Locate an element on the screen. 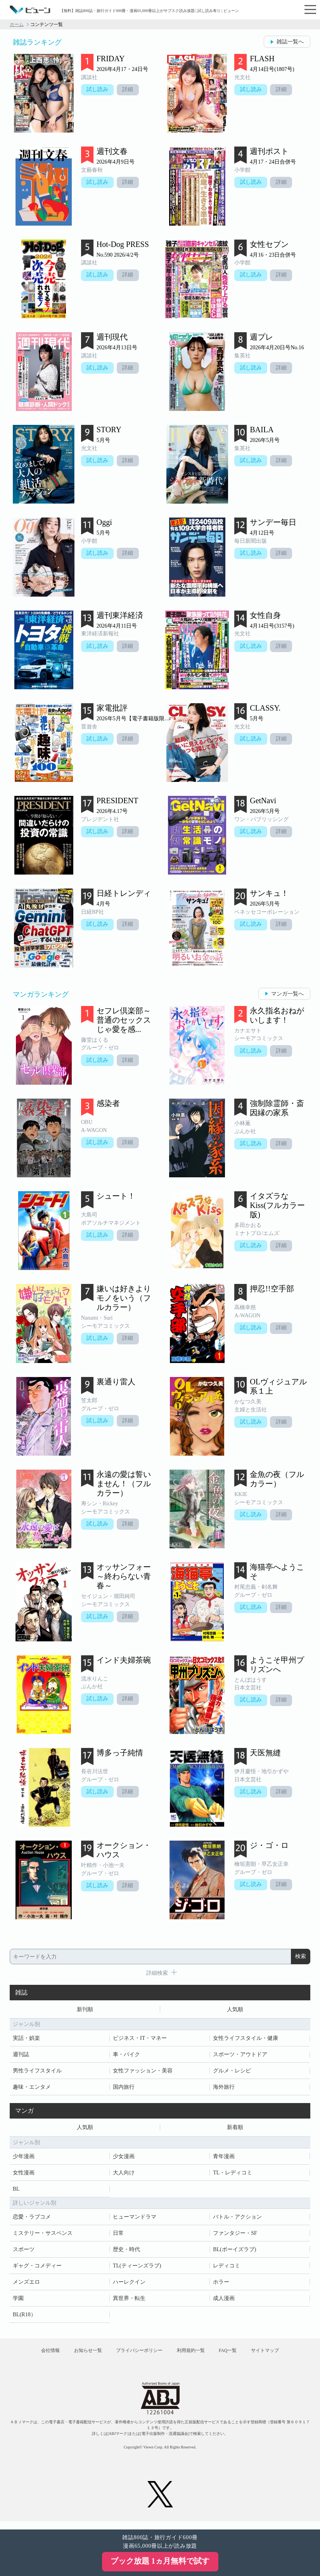 This screenshot has width=320, height=2576. BL(ボーイズラブ) is located at coordinates (234, 2252).